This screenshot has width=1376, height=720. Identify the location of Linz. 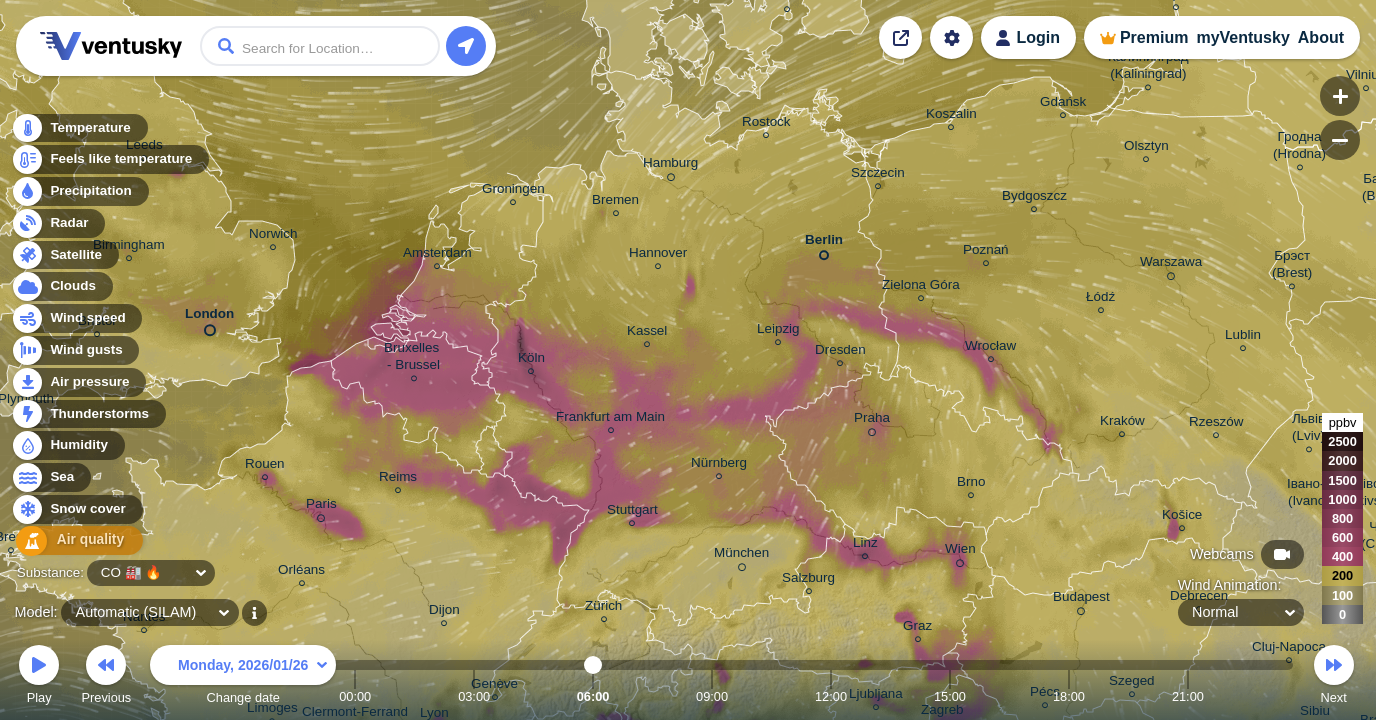
(865, 545).